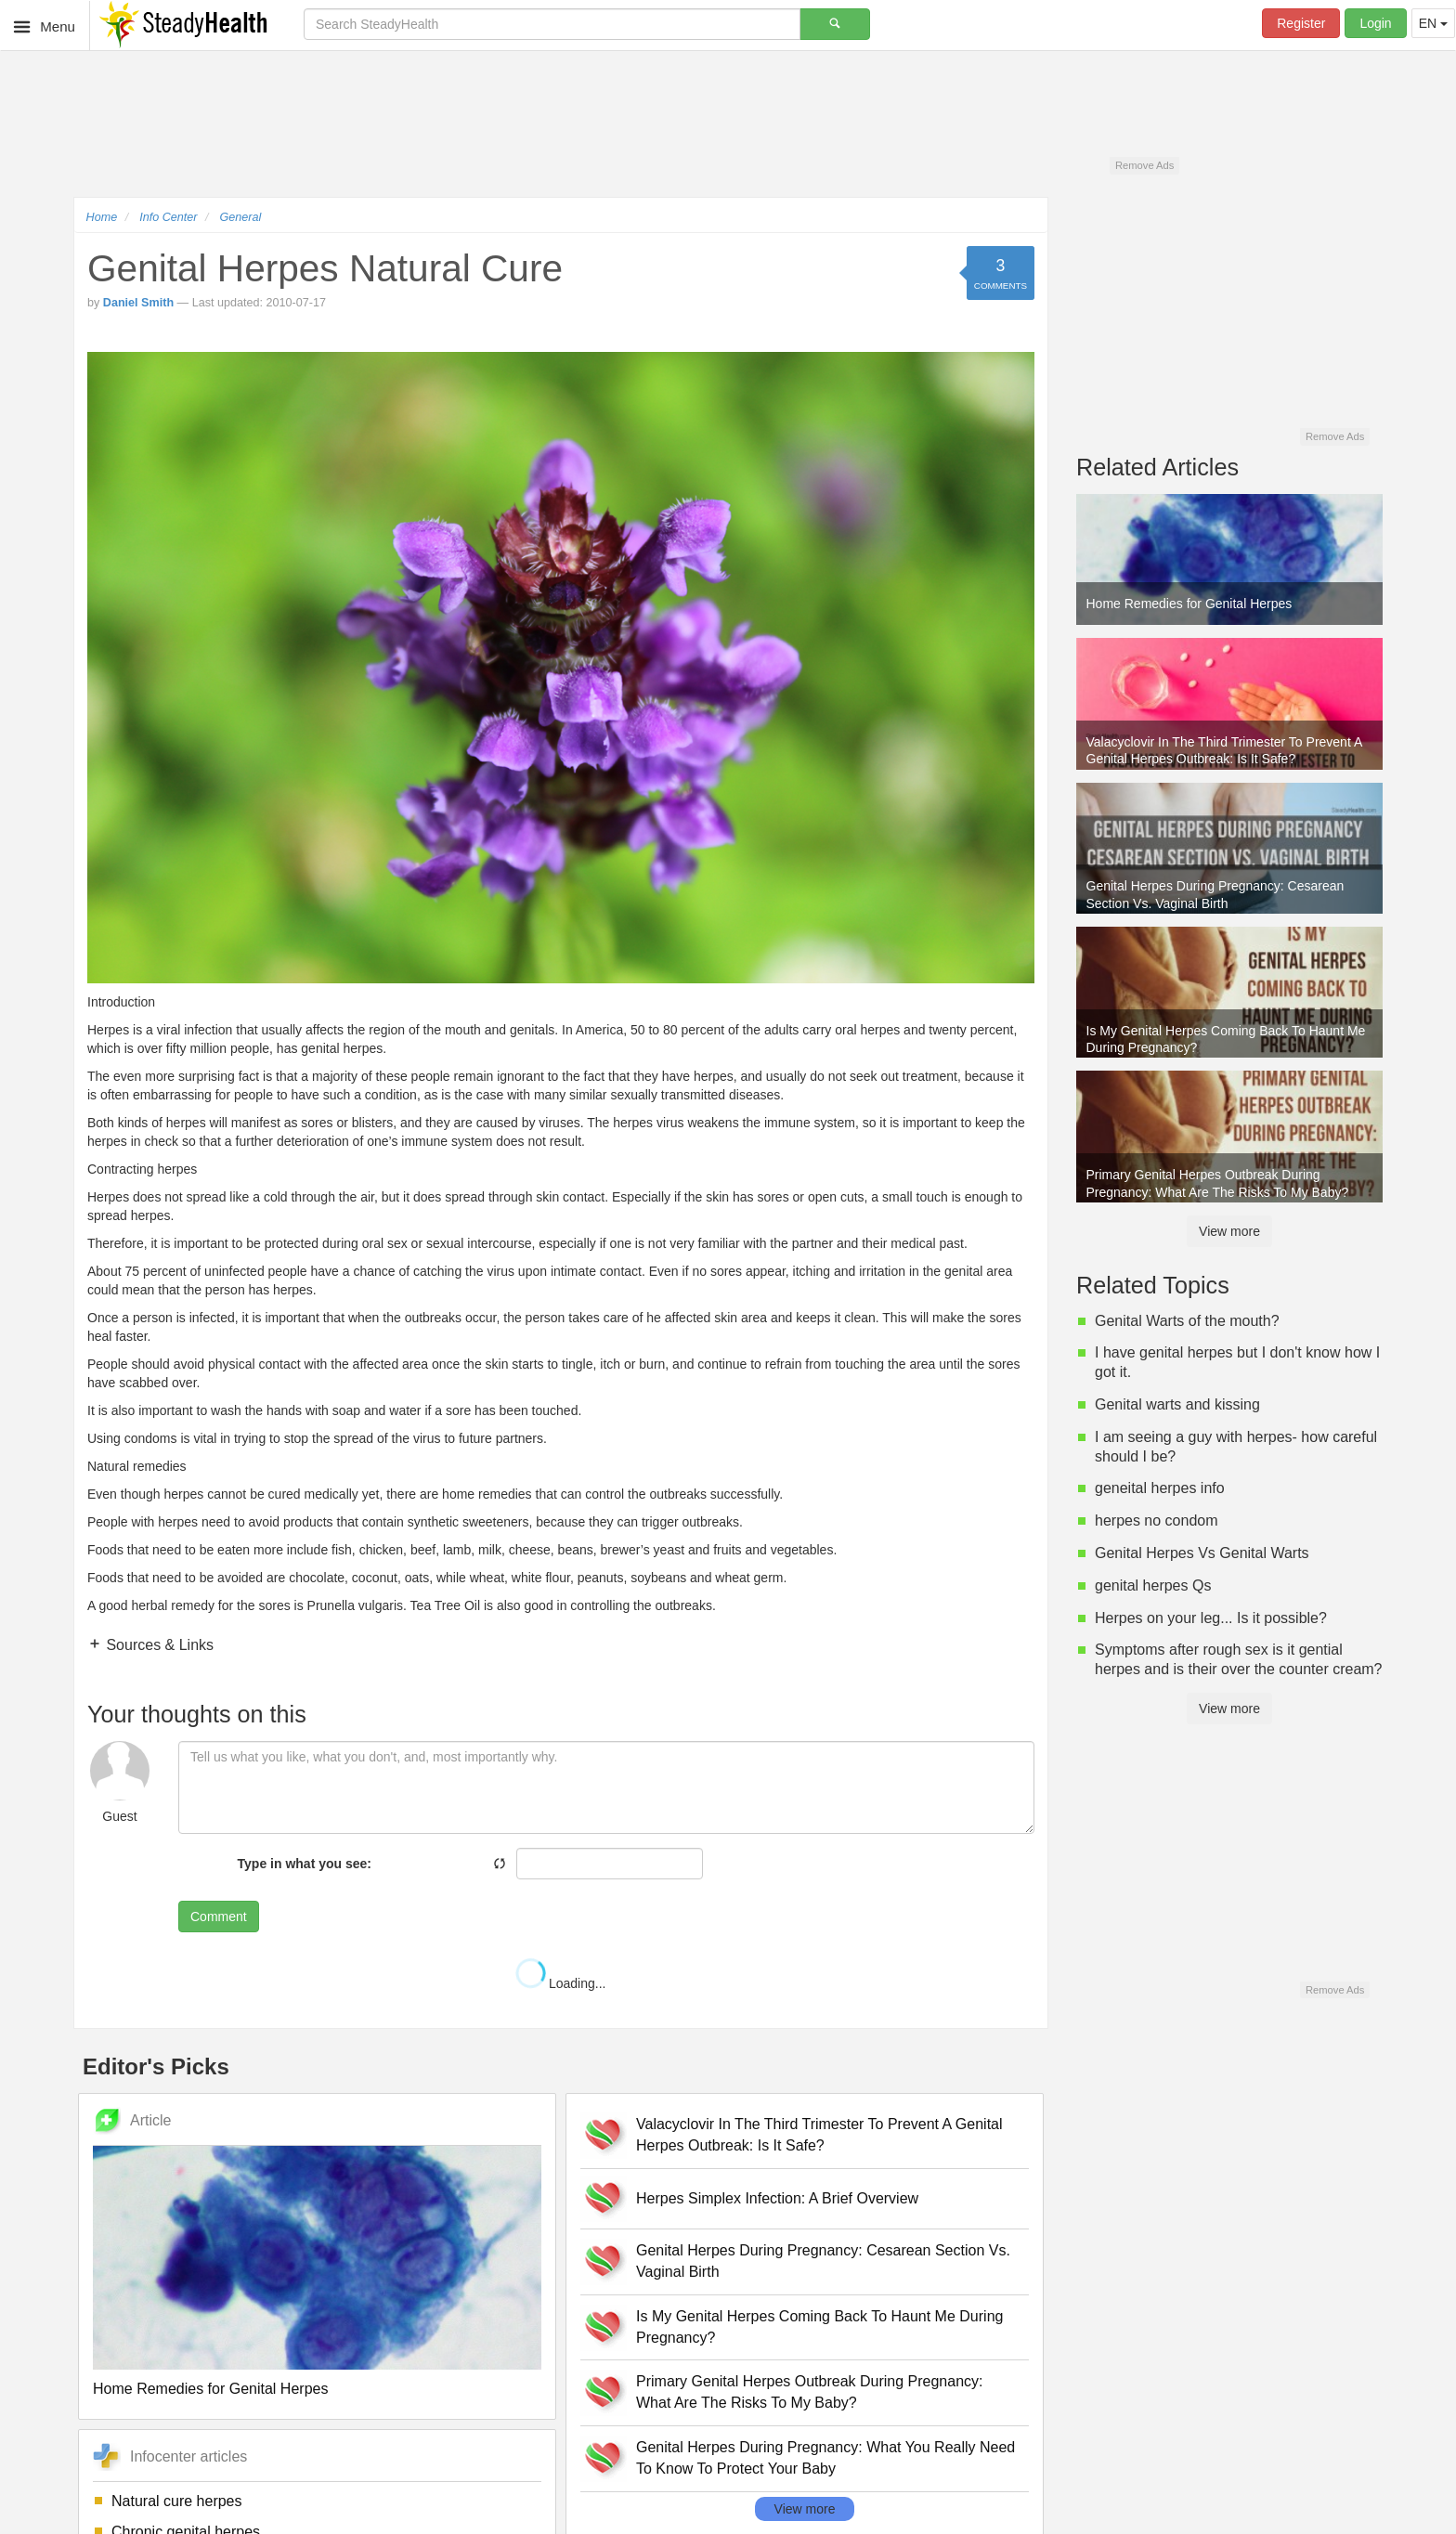  What do you see at coordinates (819, 2134) in the screenshot?
I see `Valacyclovir In The Third Trimester To Prevent A Genital Herpes Outbreak: Is It Safe?` at bounding box center [819, 2134].